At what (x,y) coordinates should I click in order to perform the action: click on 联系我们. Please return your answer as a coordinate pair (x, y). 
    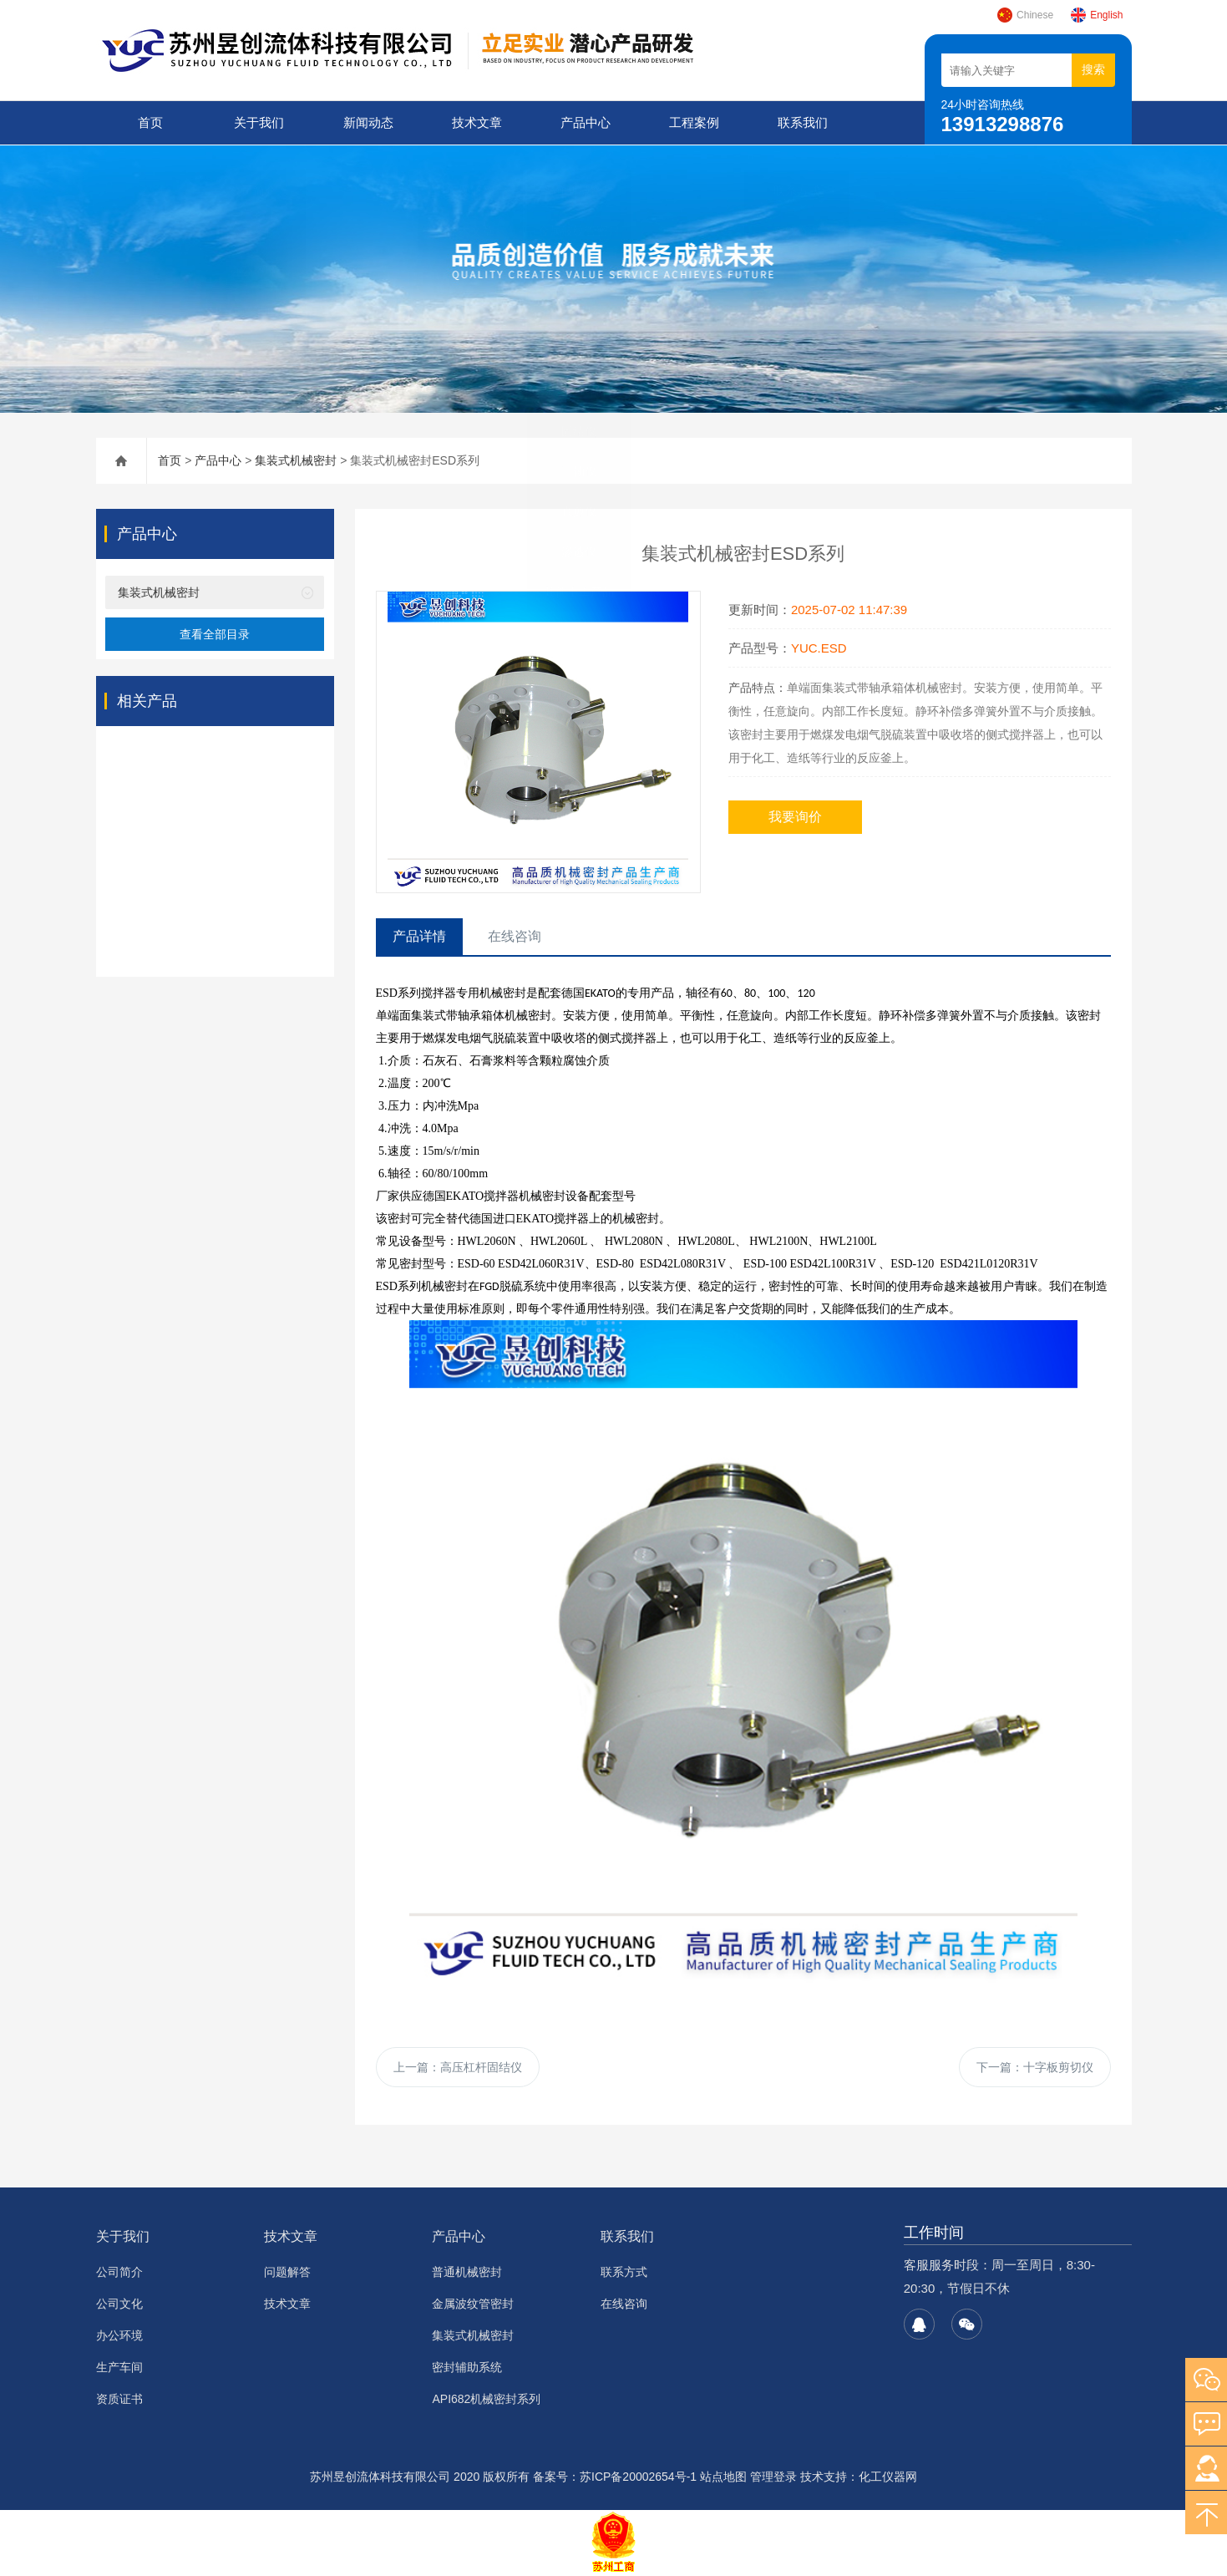
    Looking at the image, I should click on (803, 122).